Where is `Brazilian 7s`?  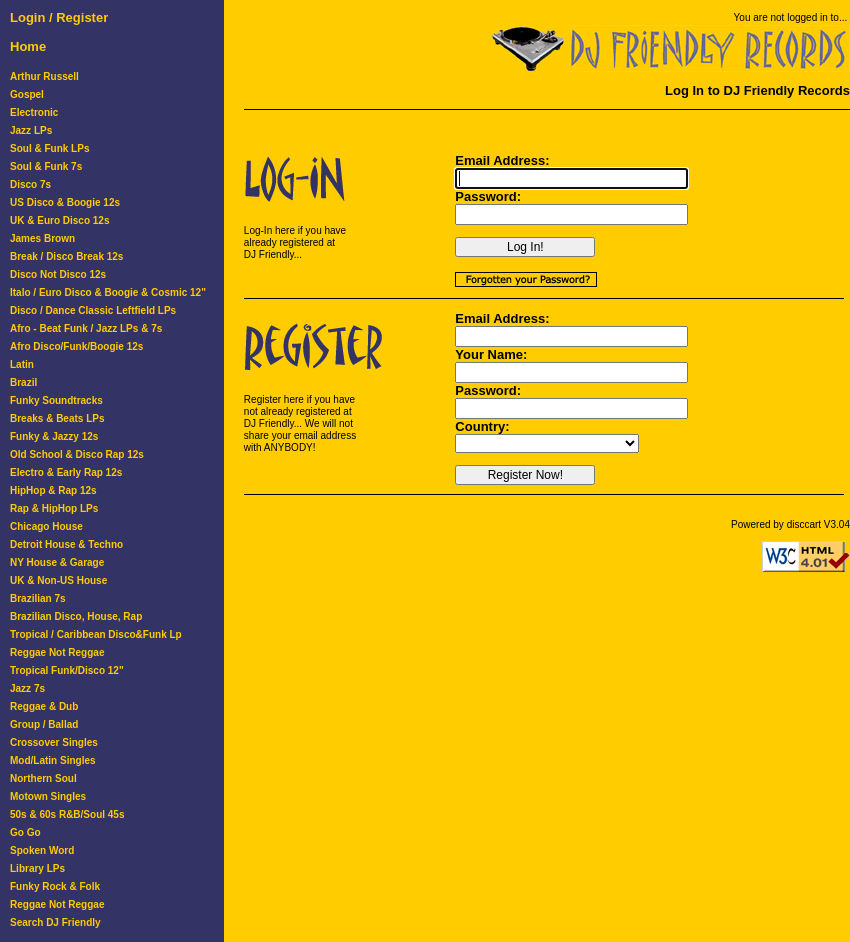 Brazilian 7s is located at coordinates (38, 598).